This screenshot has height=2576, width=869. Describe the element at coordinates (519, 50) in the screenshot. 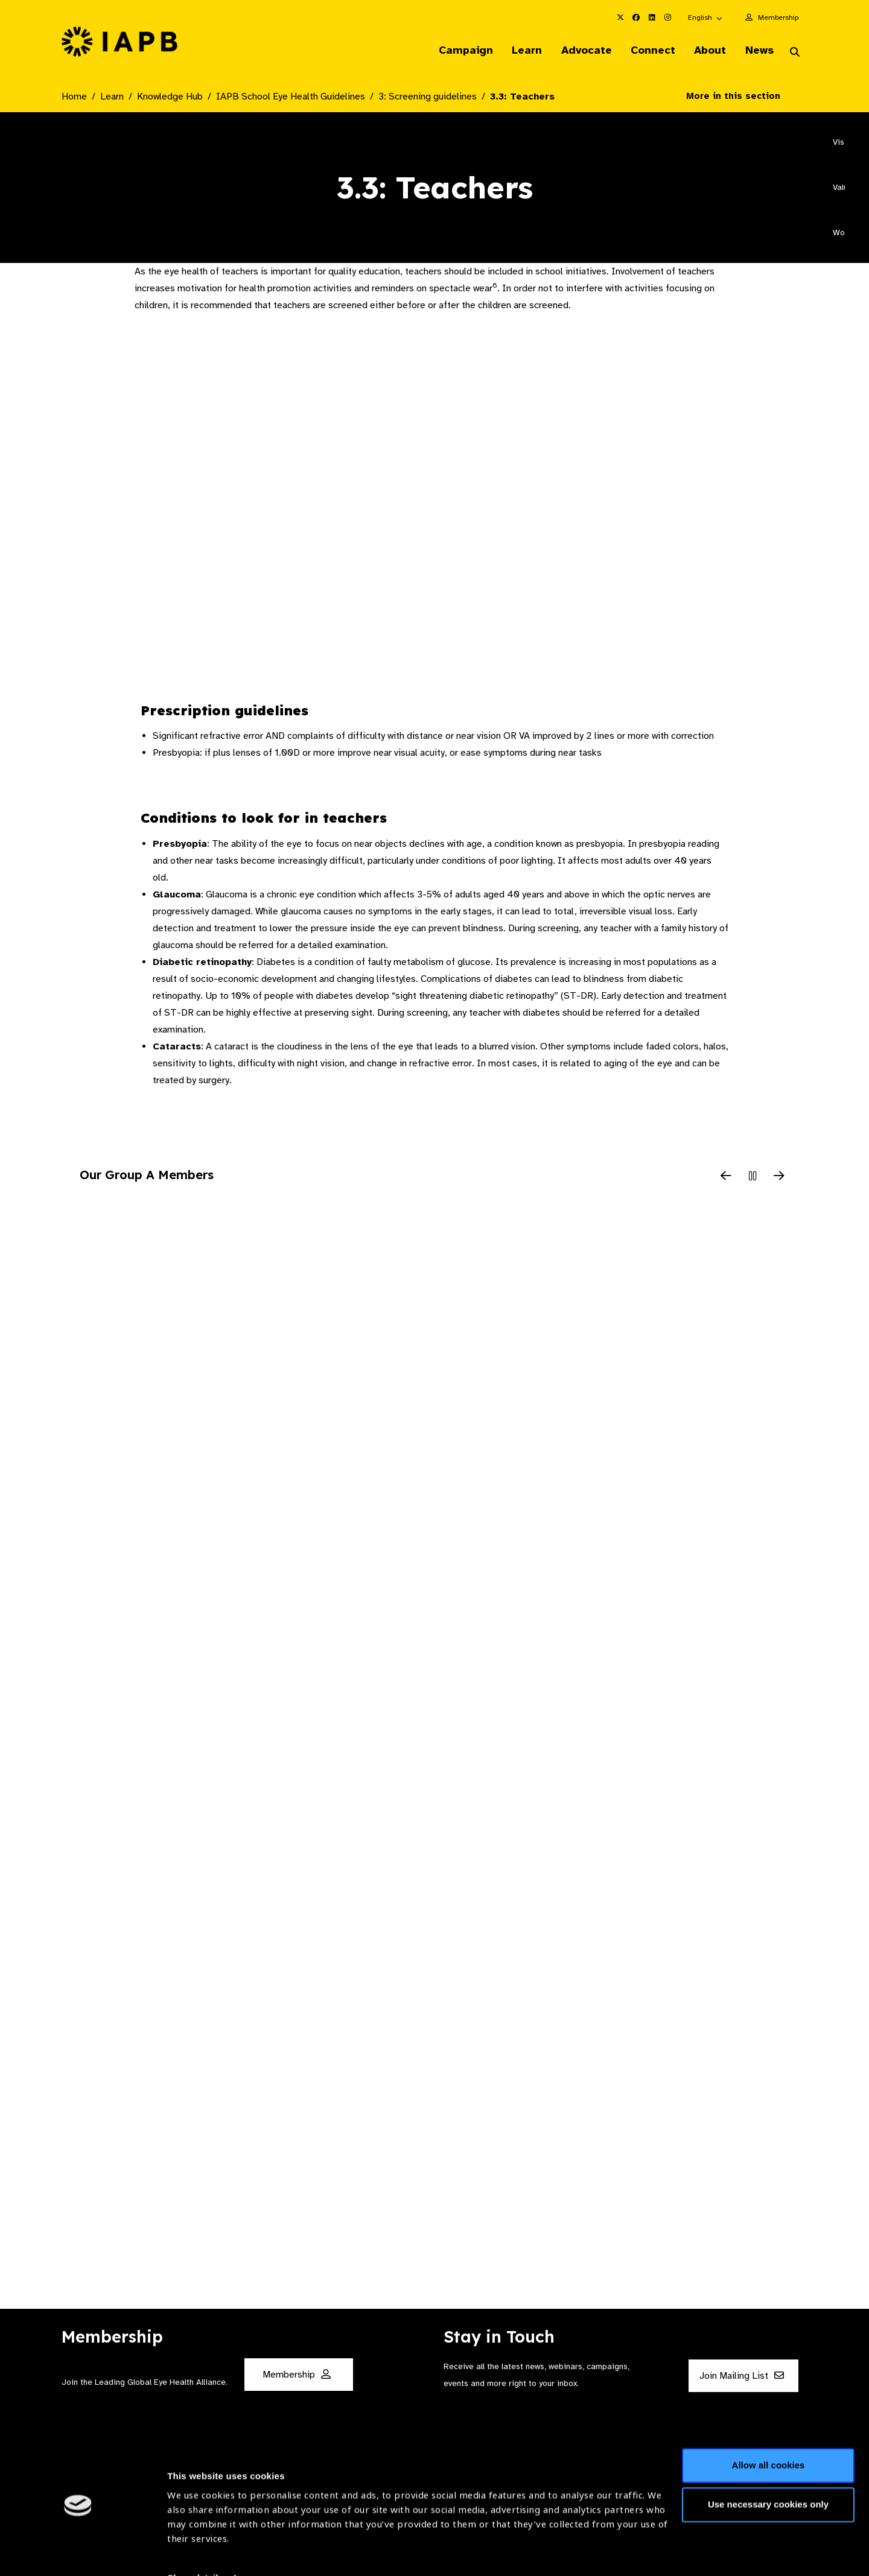

I see `Learn` at that location.